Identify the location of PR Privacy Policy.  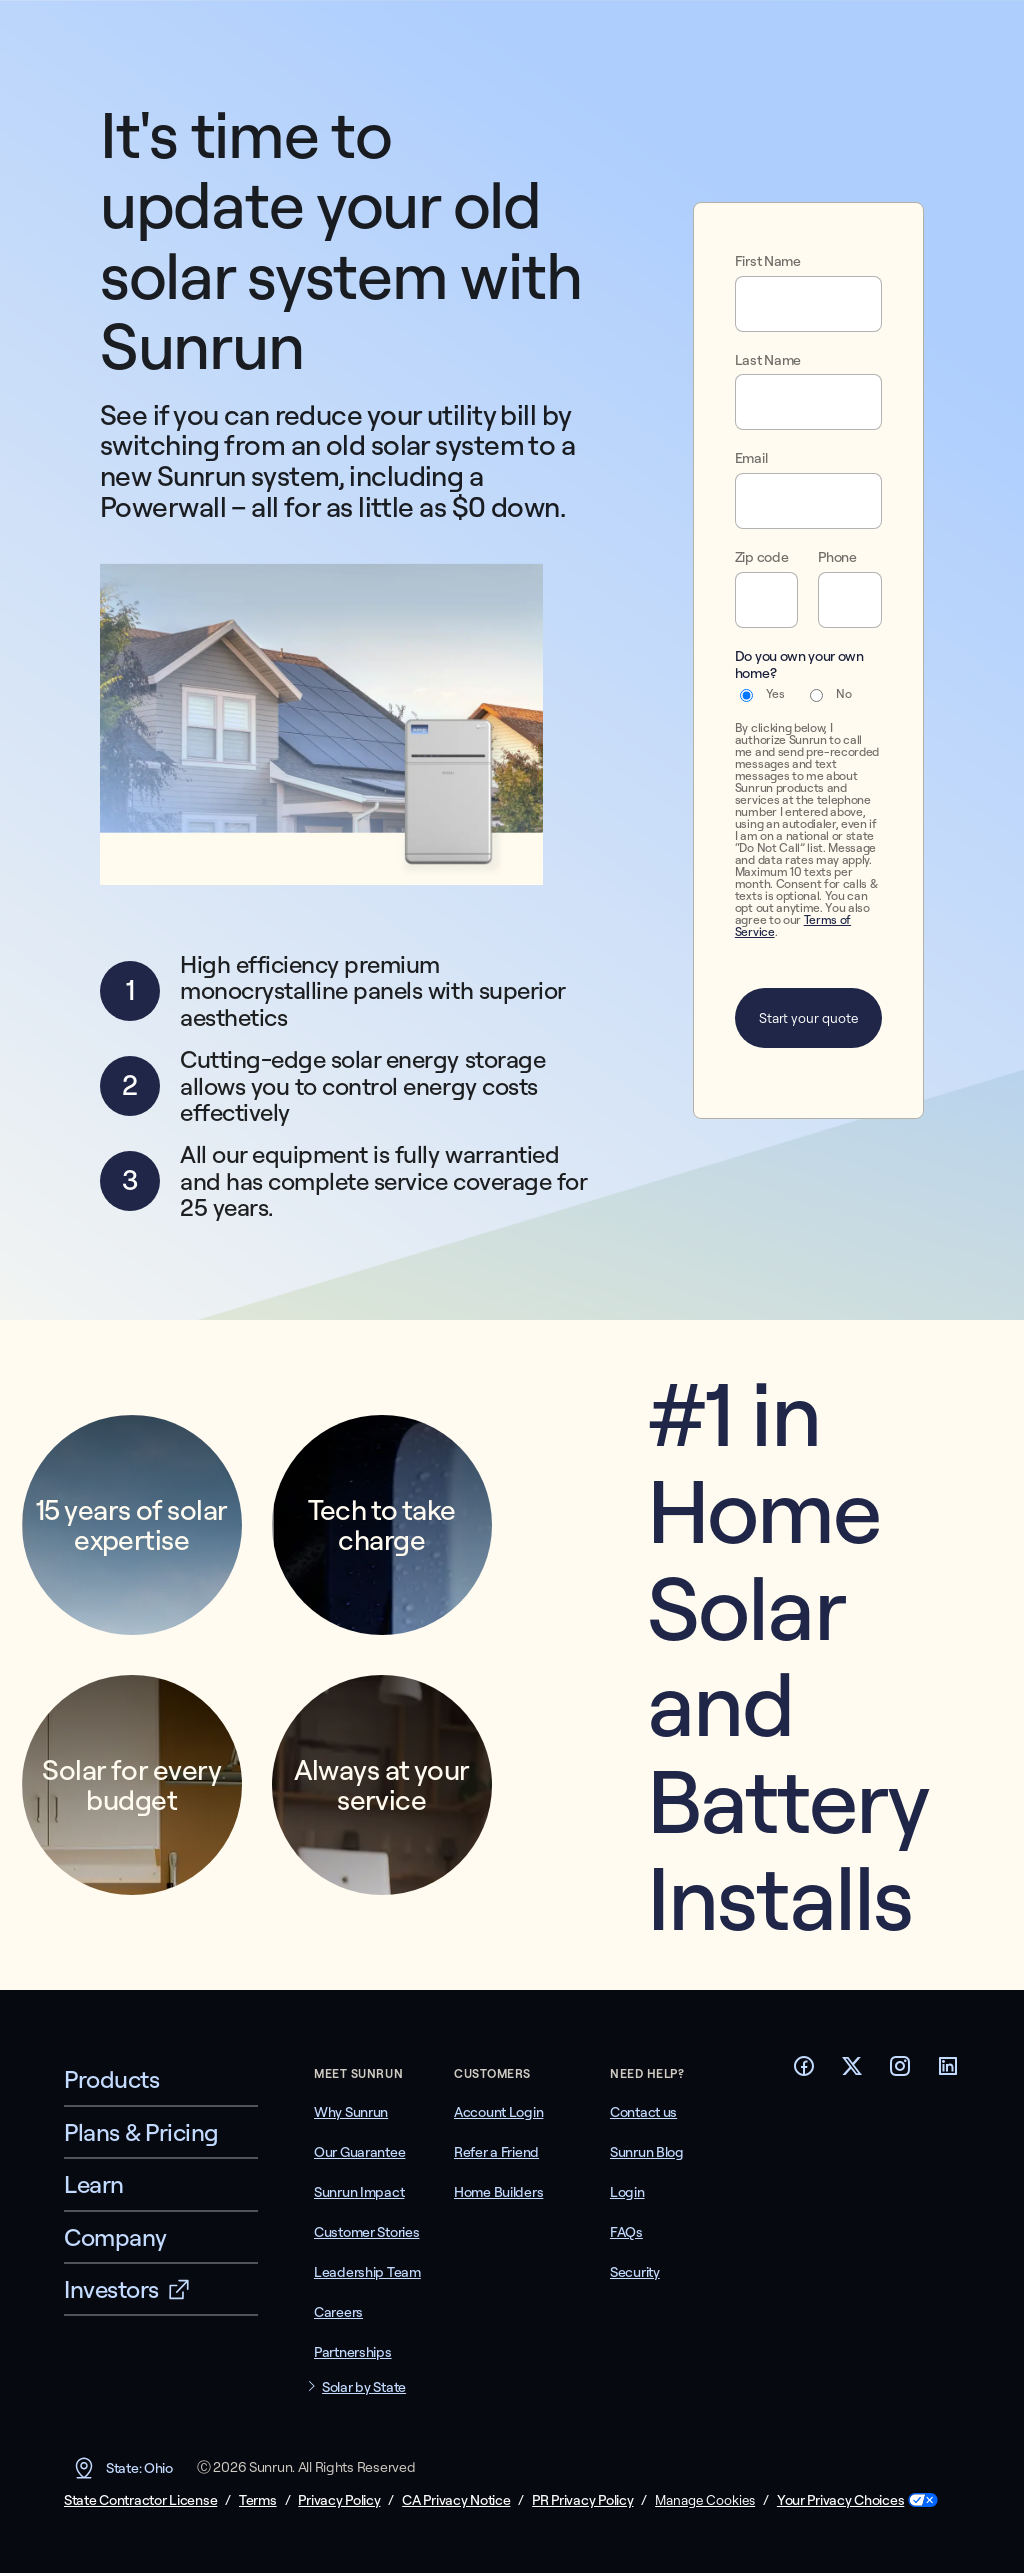
(582, 2500).